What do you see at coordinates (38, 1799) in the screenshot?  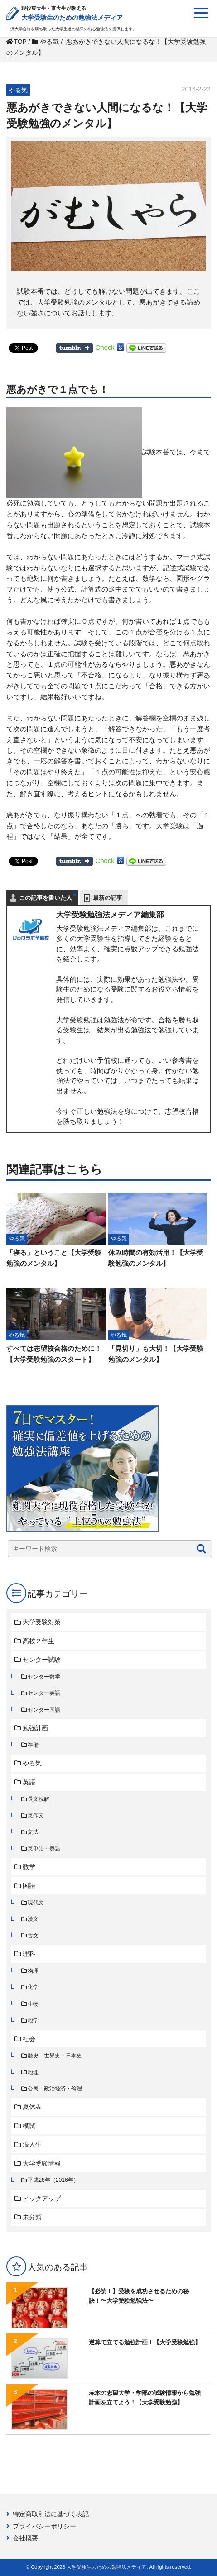 I see `長文読解` at bounding box center [38, 1799].